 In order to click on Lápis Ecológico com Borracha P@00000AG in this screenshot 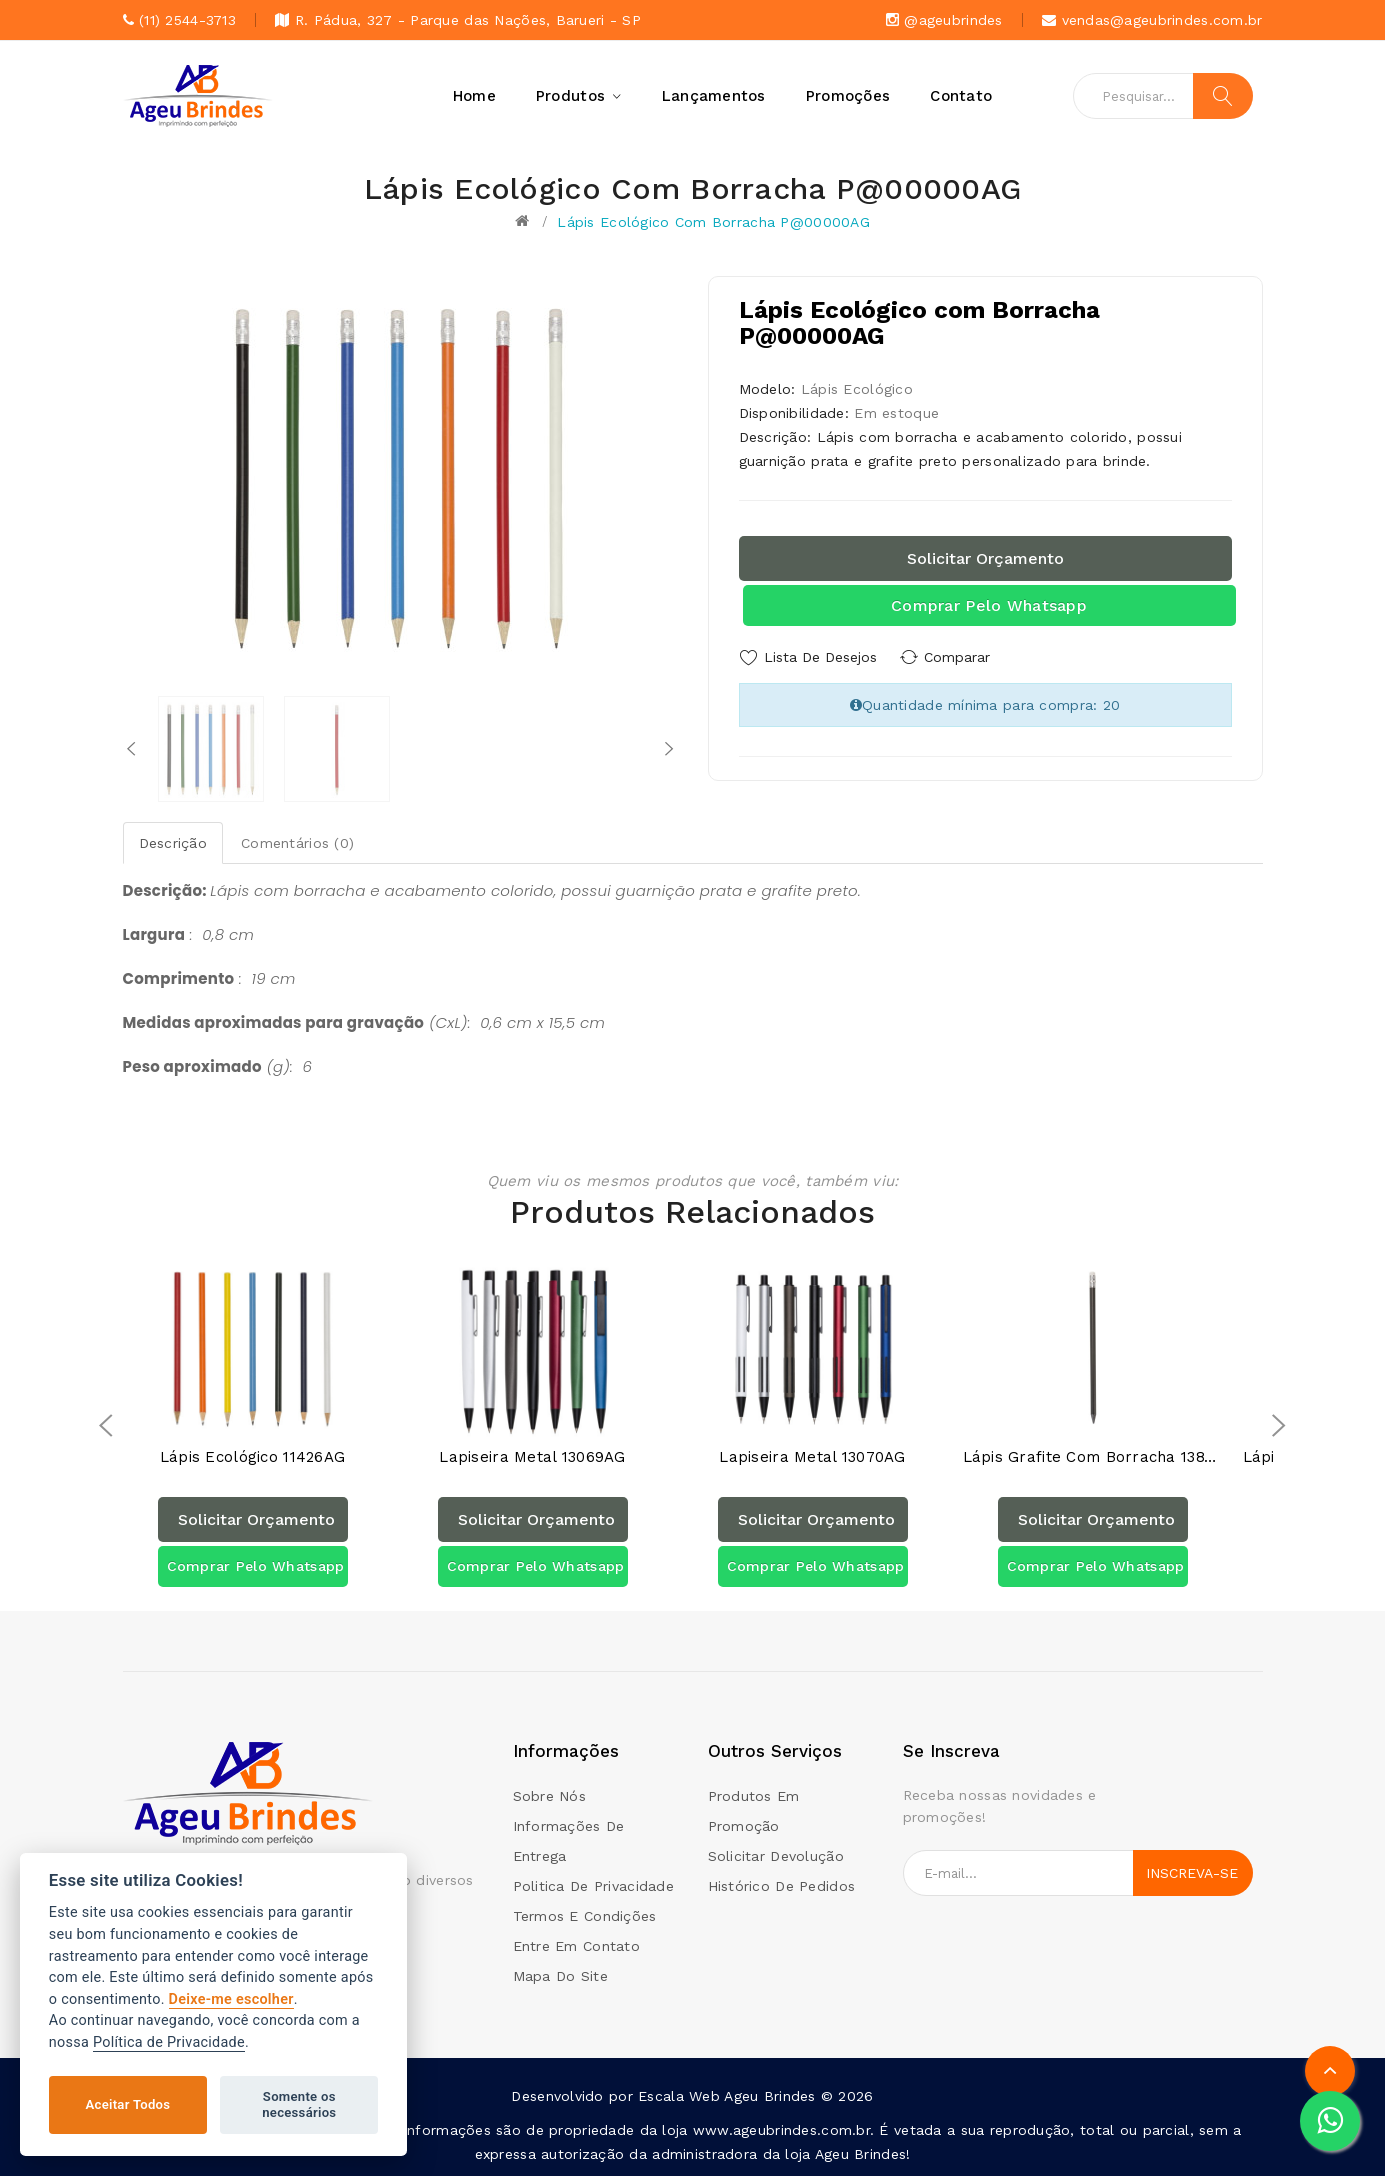, I will do `click(713, 222)`.